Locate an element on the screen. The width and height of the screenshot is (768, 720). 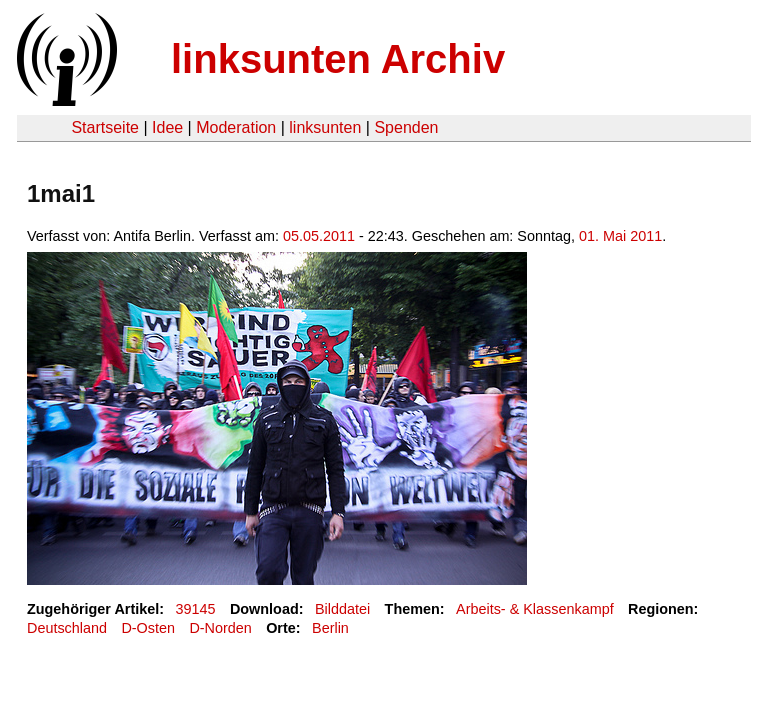
Arbeits- & Klassenkampf is located at coordinates (535, 609).